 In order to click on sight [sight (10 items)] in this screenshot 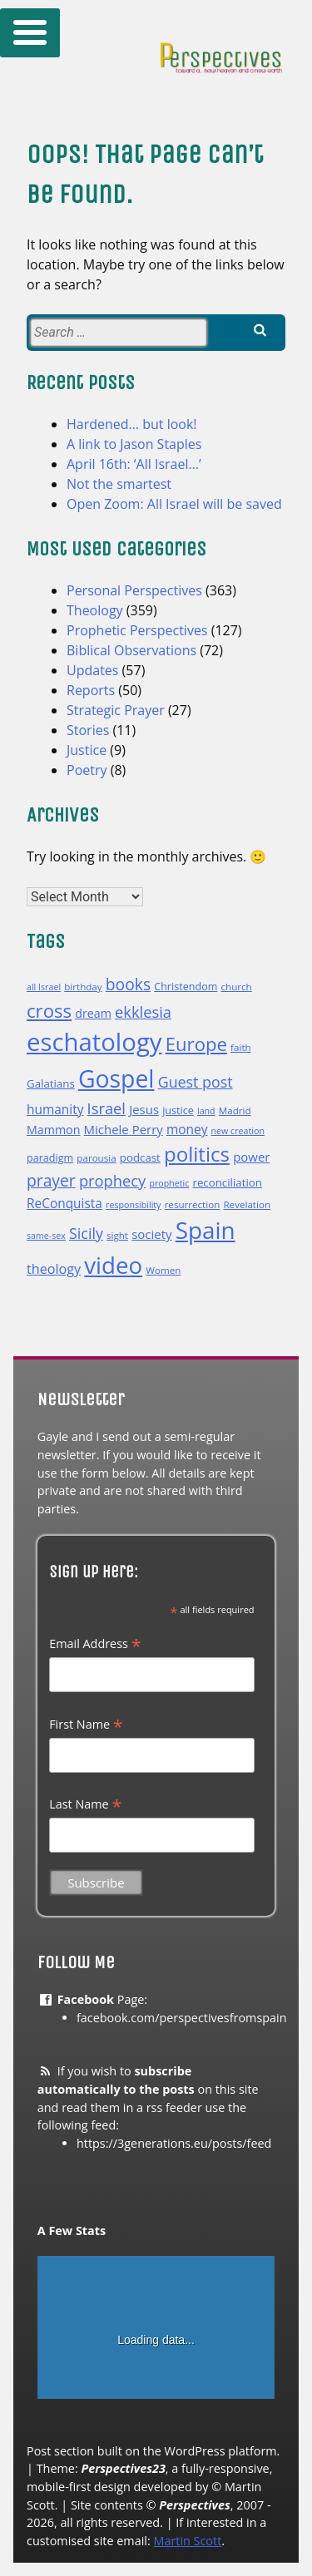, I will do `click(117, 1235)`.